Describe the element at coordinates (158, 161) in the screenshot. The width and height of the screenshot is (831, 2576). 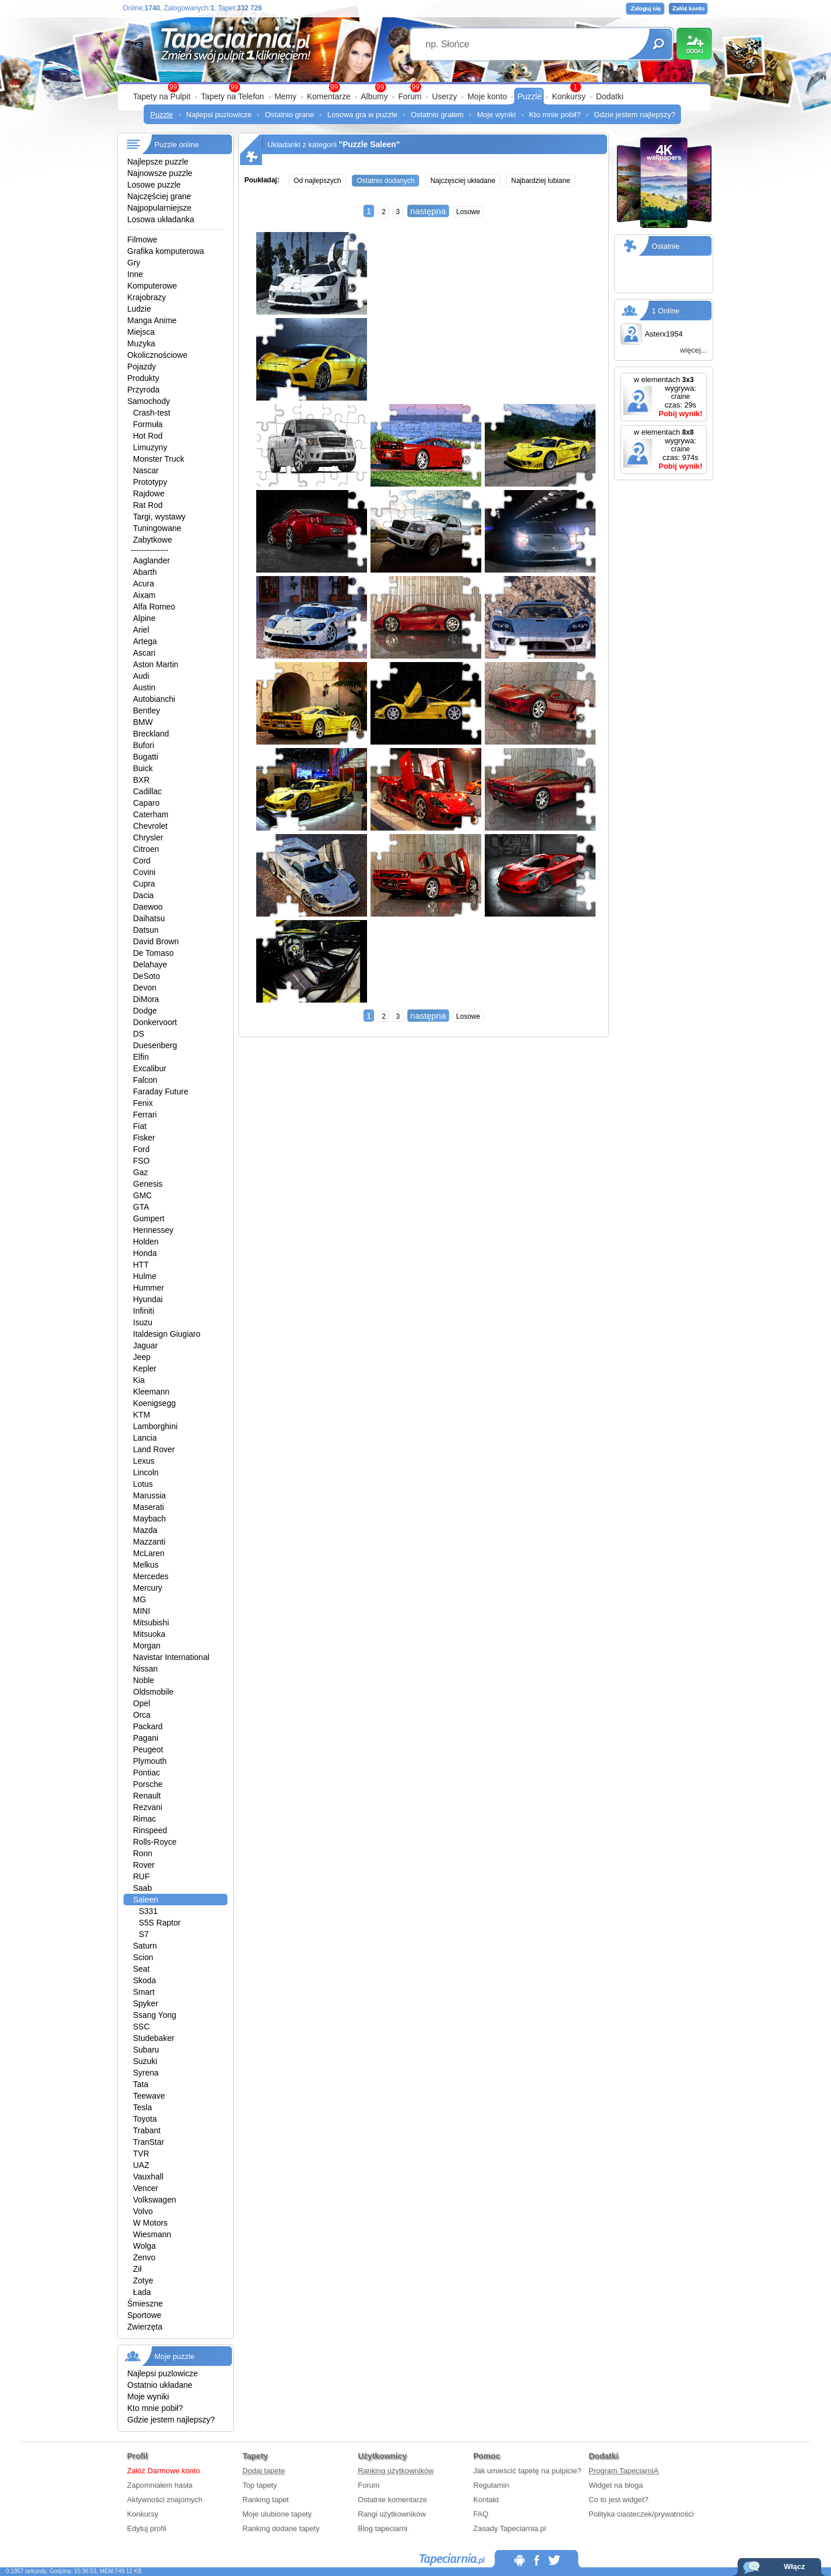
I see `Najlepsze puzzle` at that location.